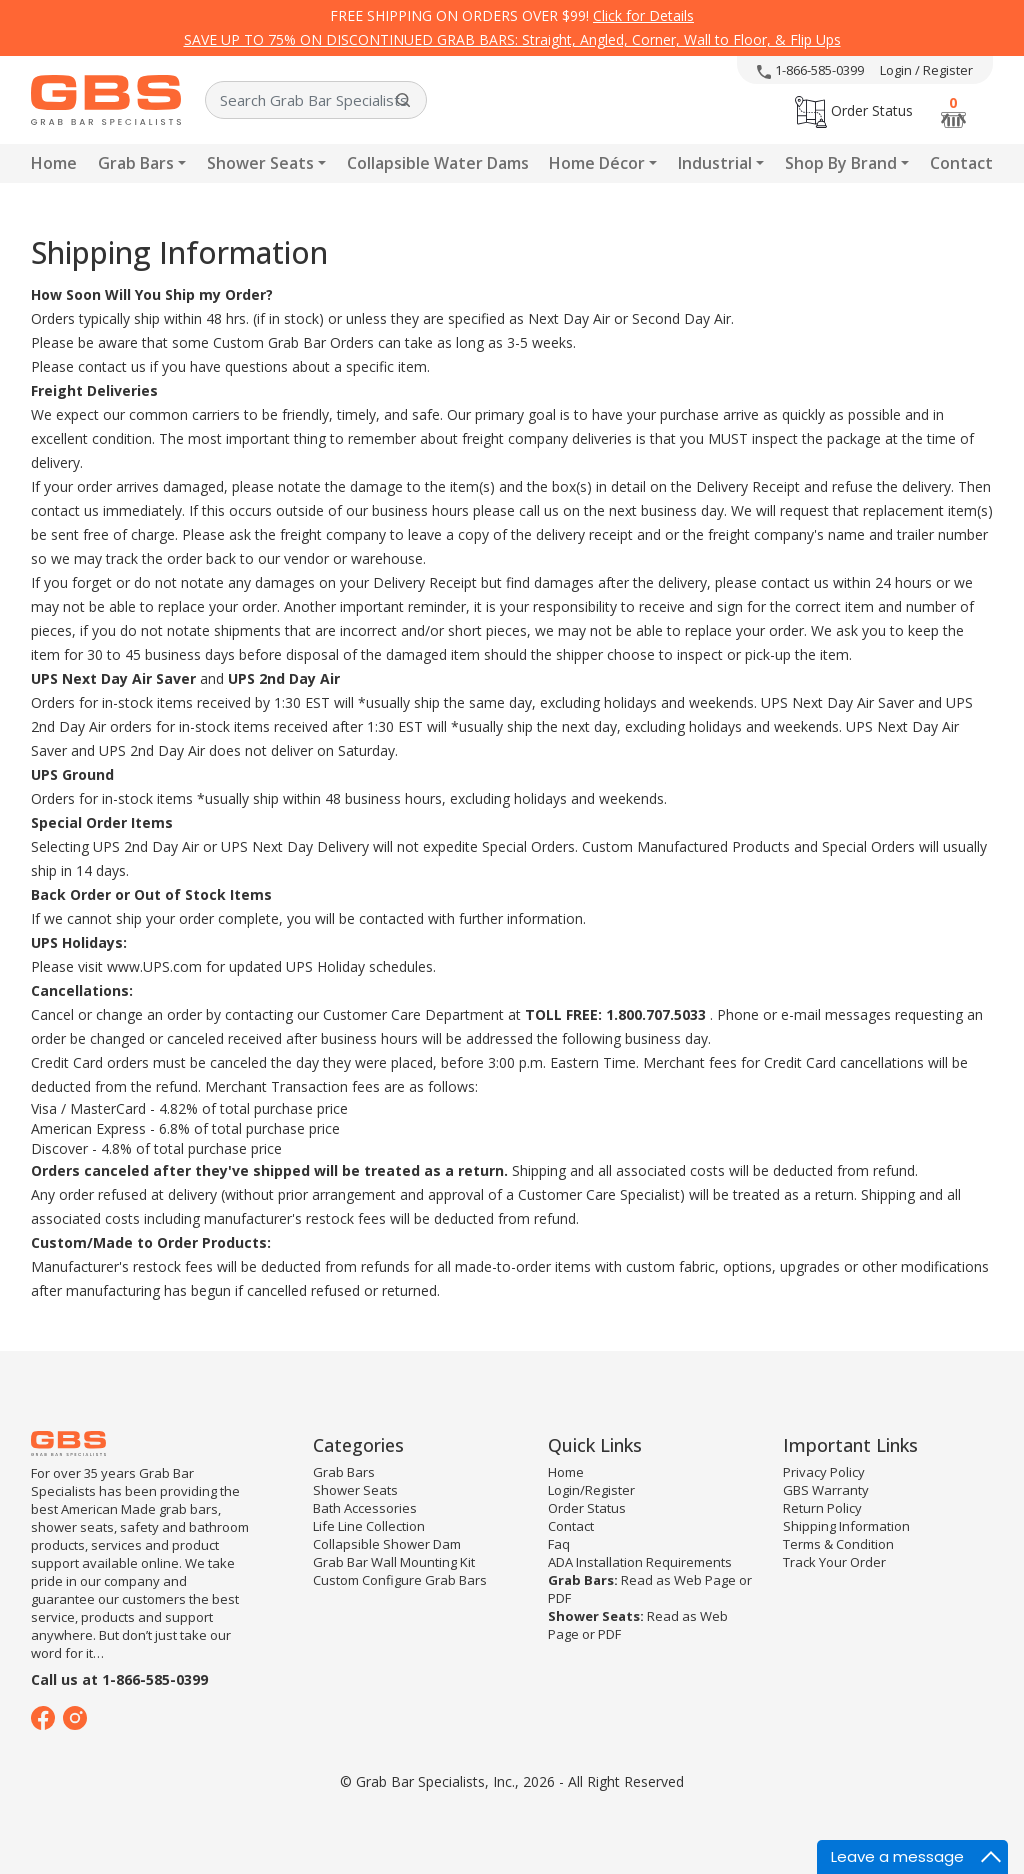  I want to click on Life Line Collection, so click(369, 1526).